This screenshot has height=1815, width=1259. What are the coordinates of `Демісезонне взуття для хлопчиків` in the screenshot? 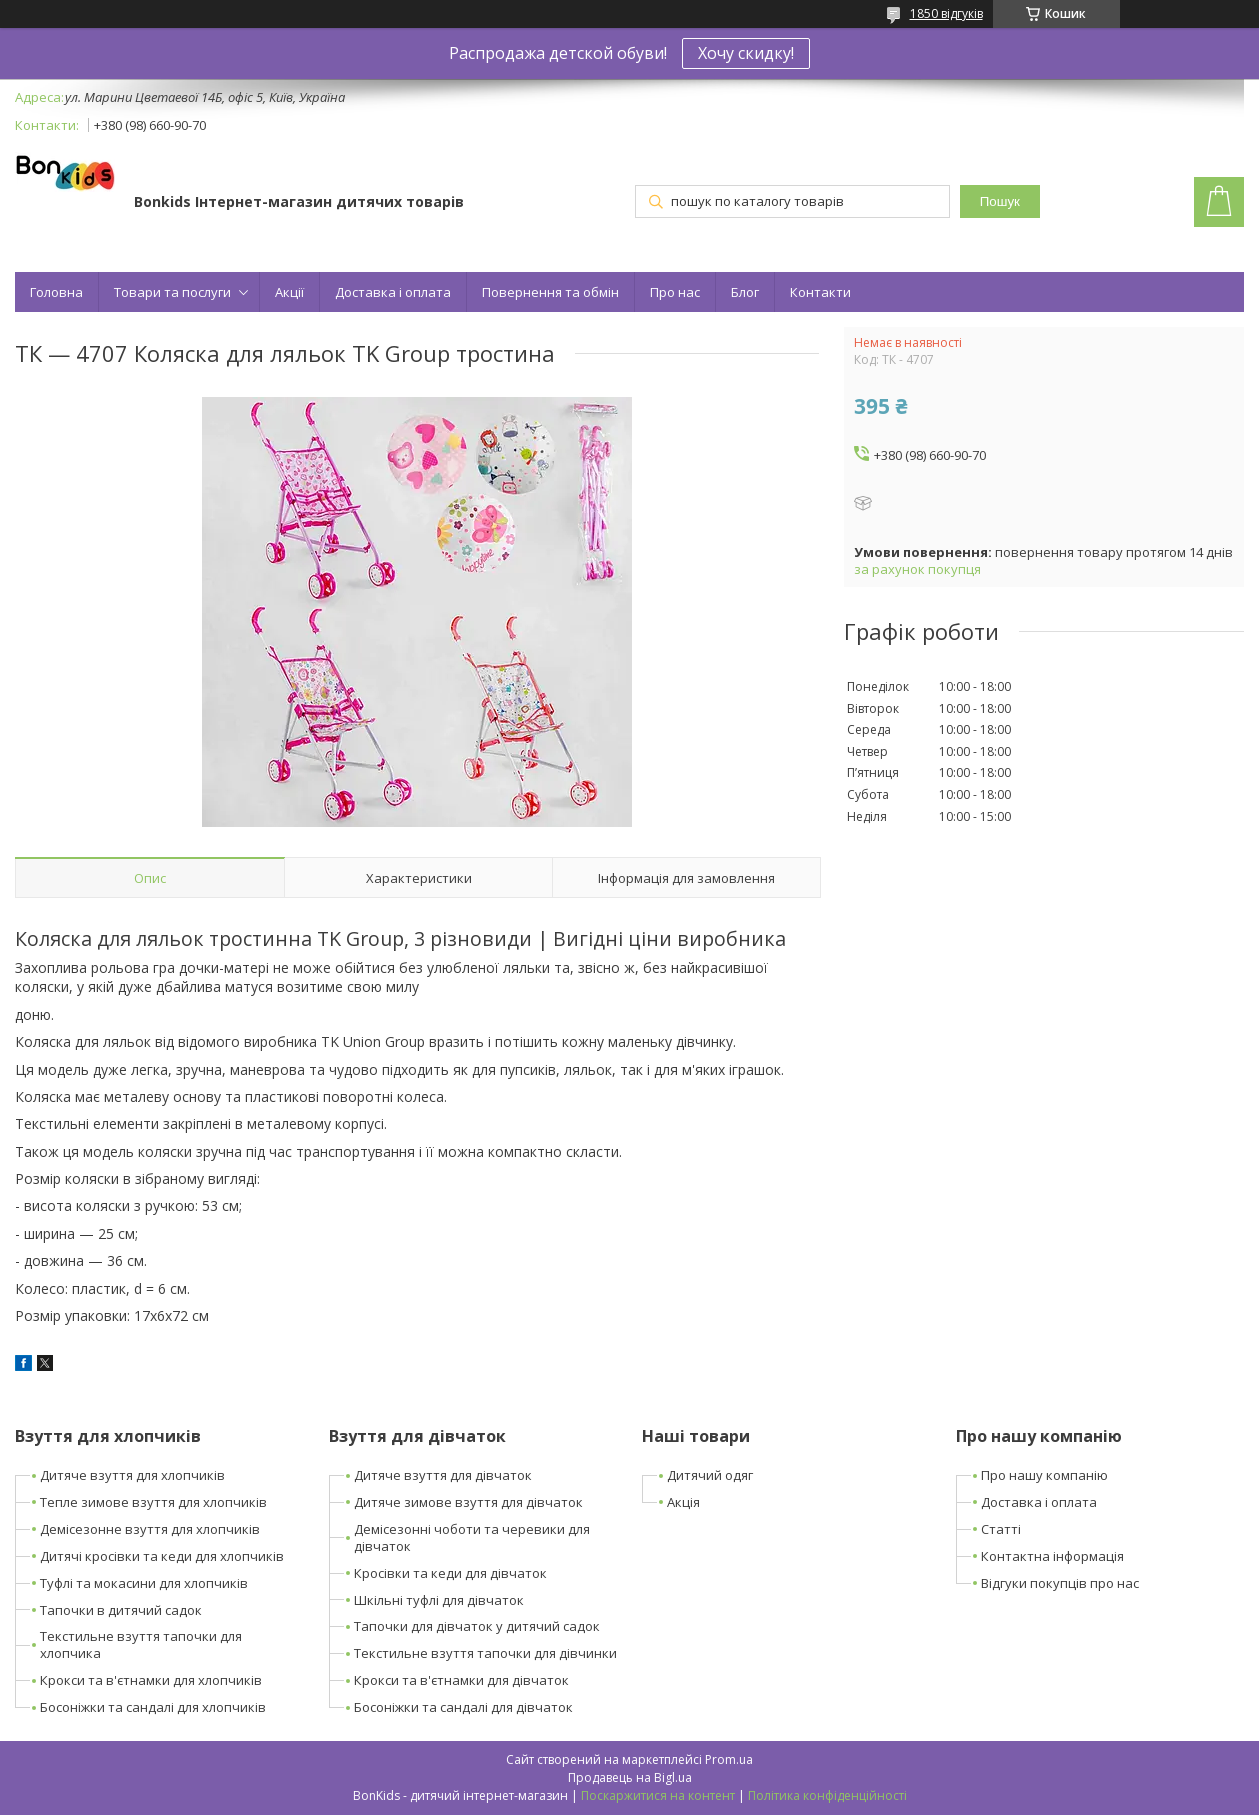 It's located at (150, 1529).